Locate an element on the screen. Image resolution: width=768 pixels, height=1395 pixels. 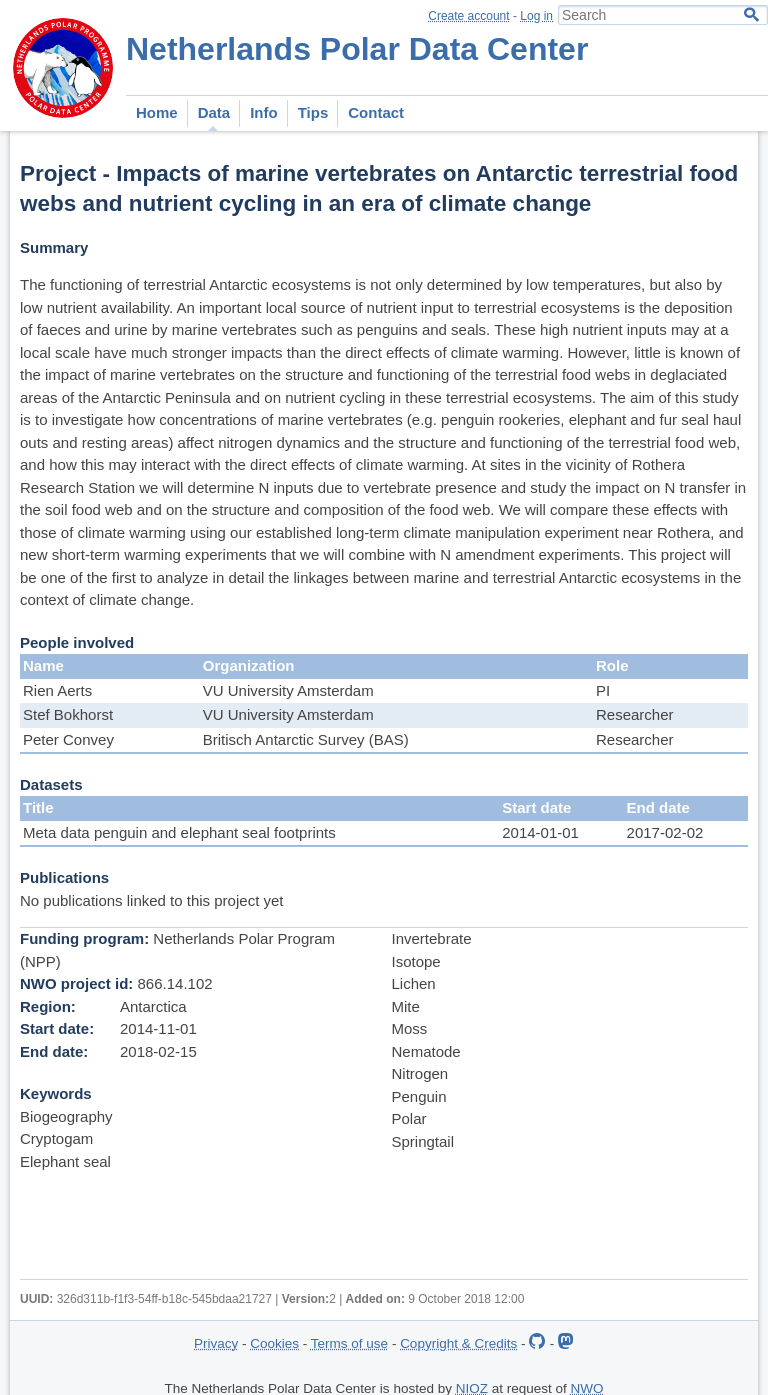
Stef Bokhorst is located at coordinates (68, 714).